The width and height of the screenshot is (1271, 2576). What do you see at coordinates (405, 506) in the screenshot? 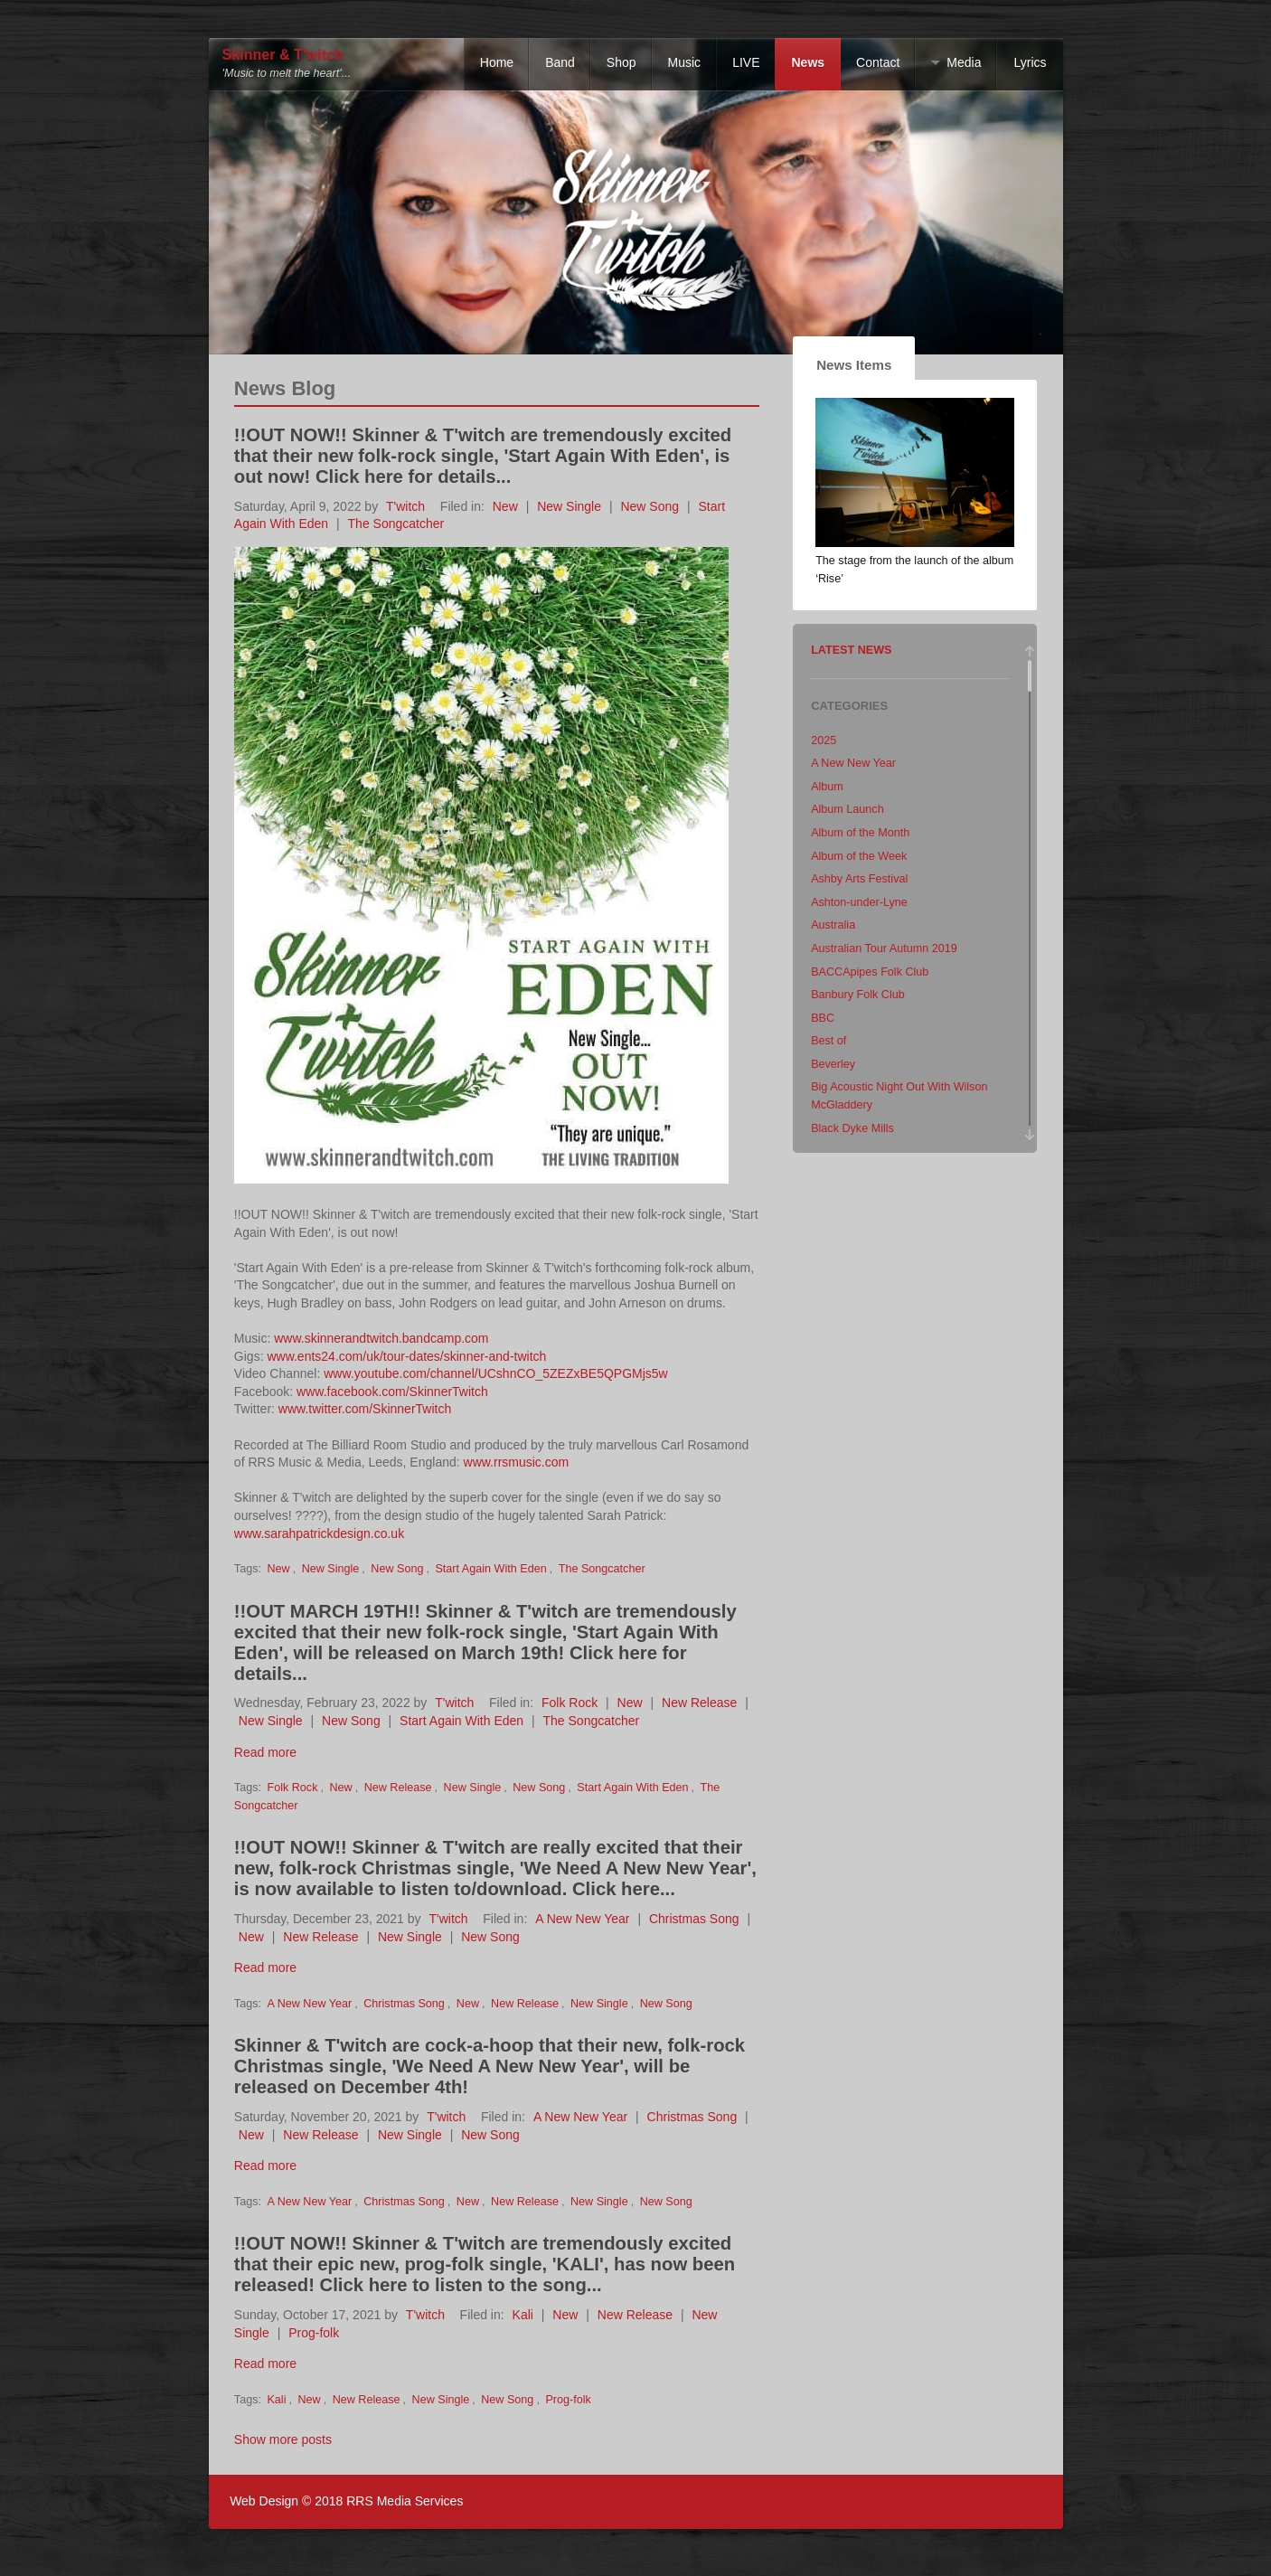
I see `T'witch` at bounding box center [405, 506].